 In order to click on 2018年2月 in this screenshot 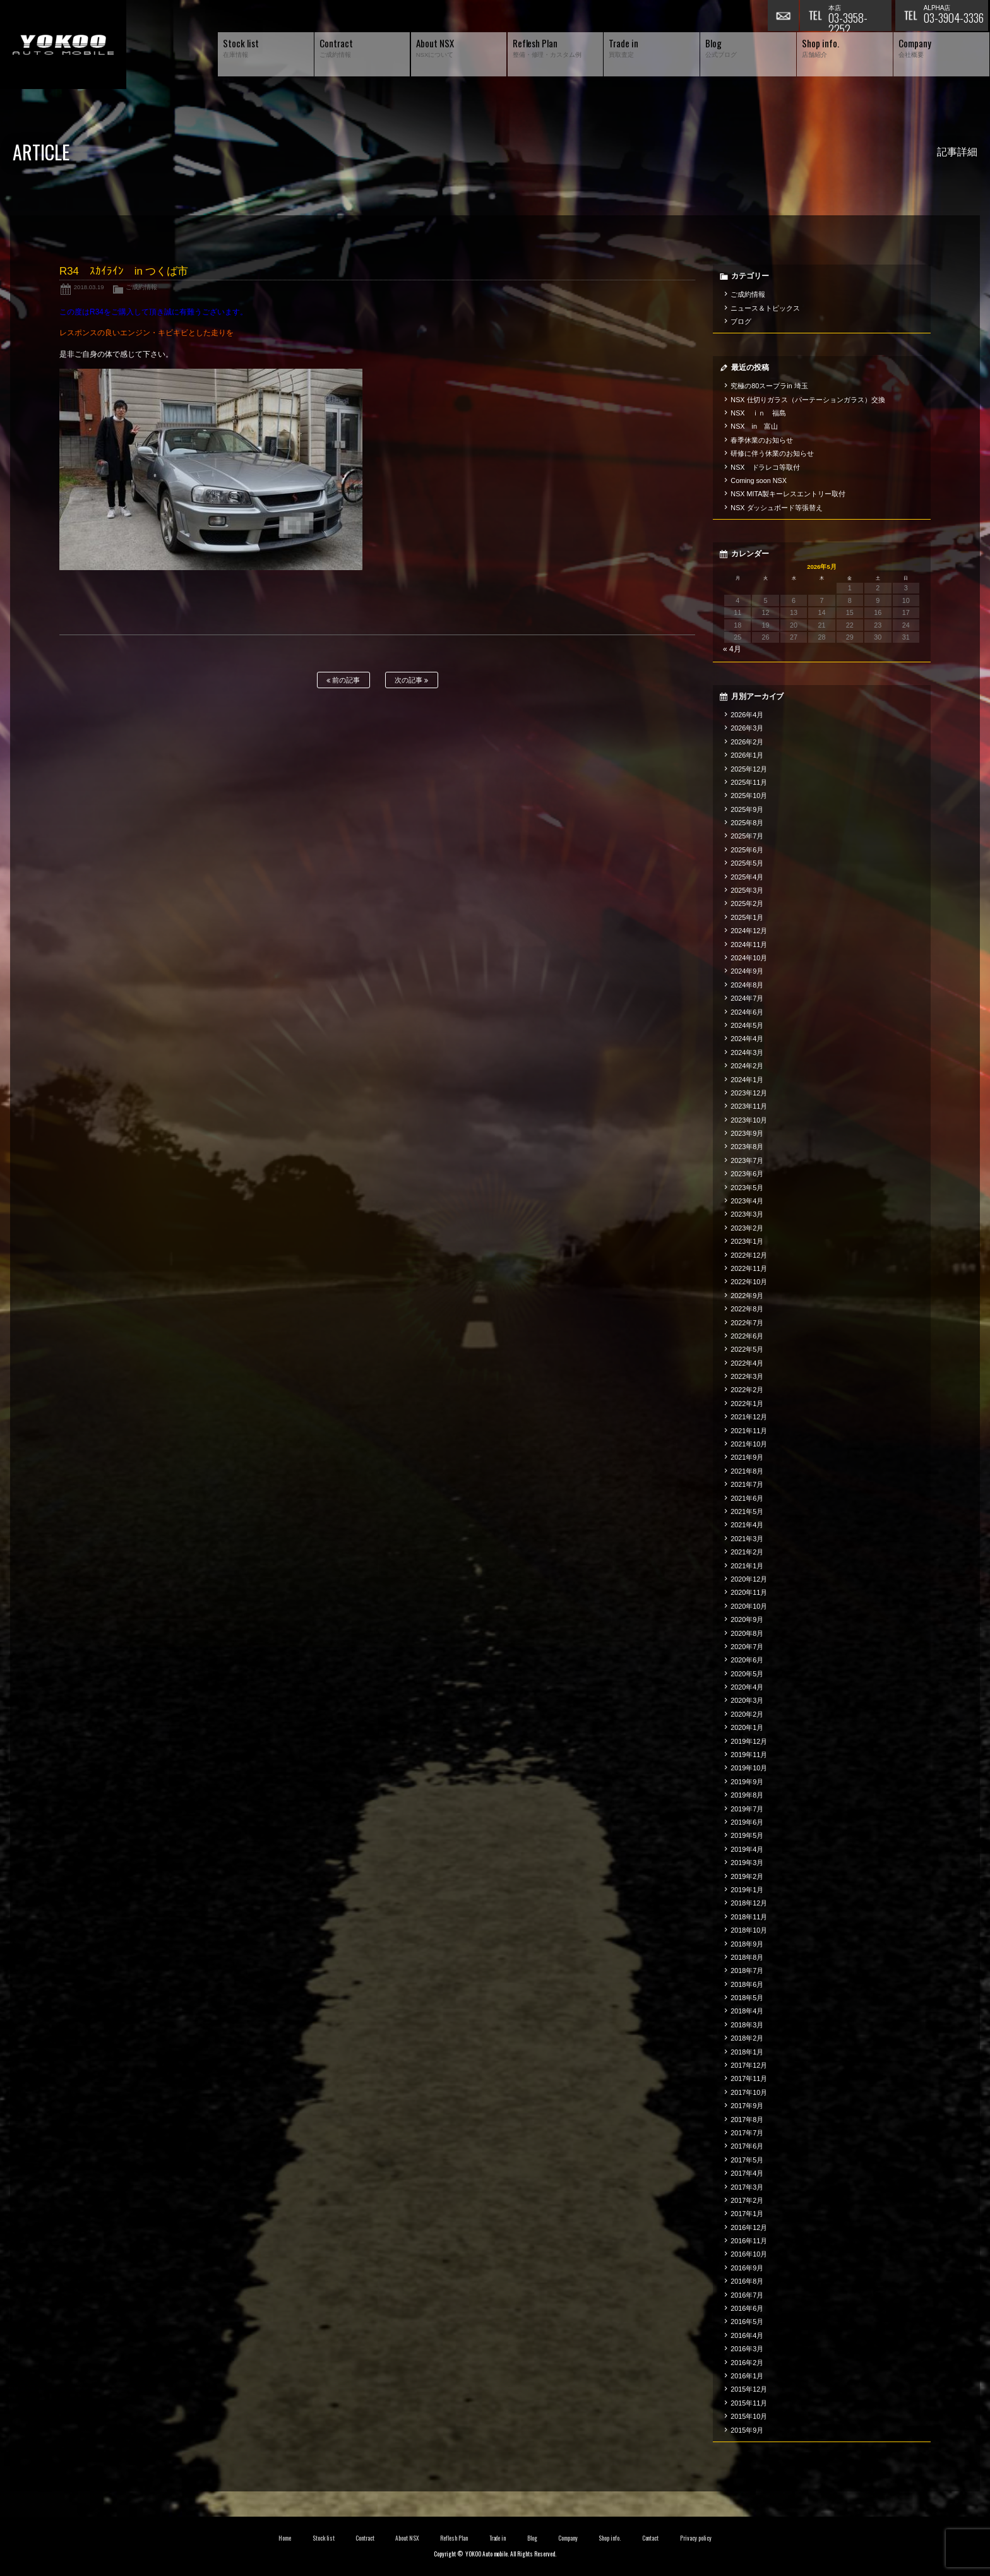, I will do `click(747, 2038)`.